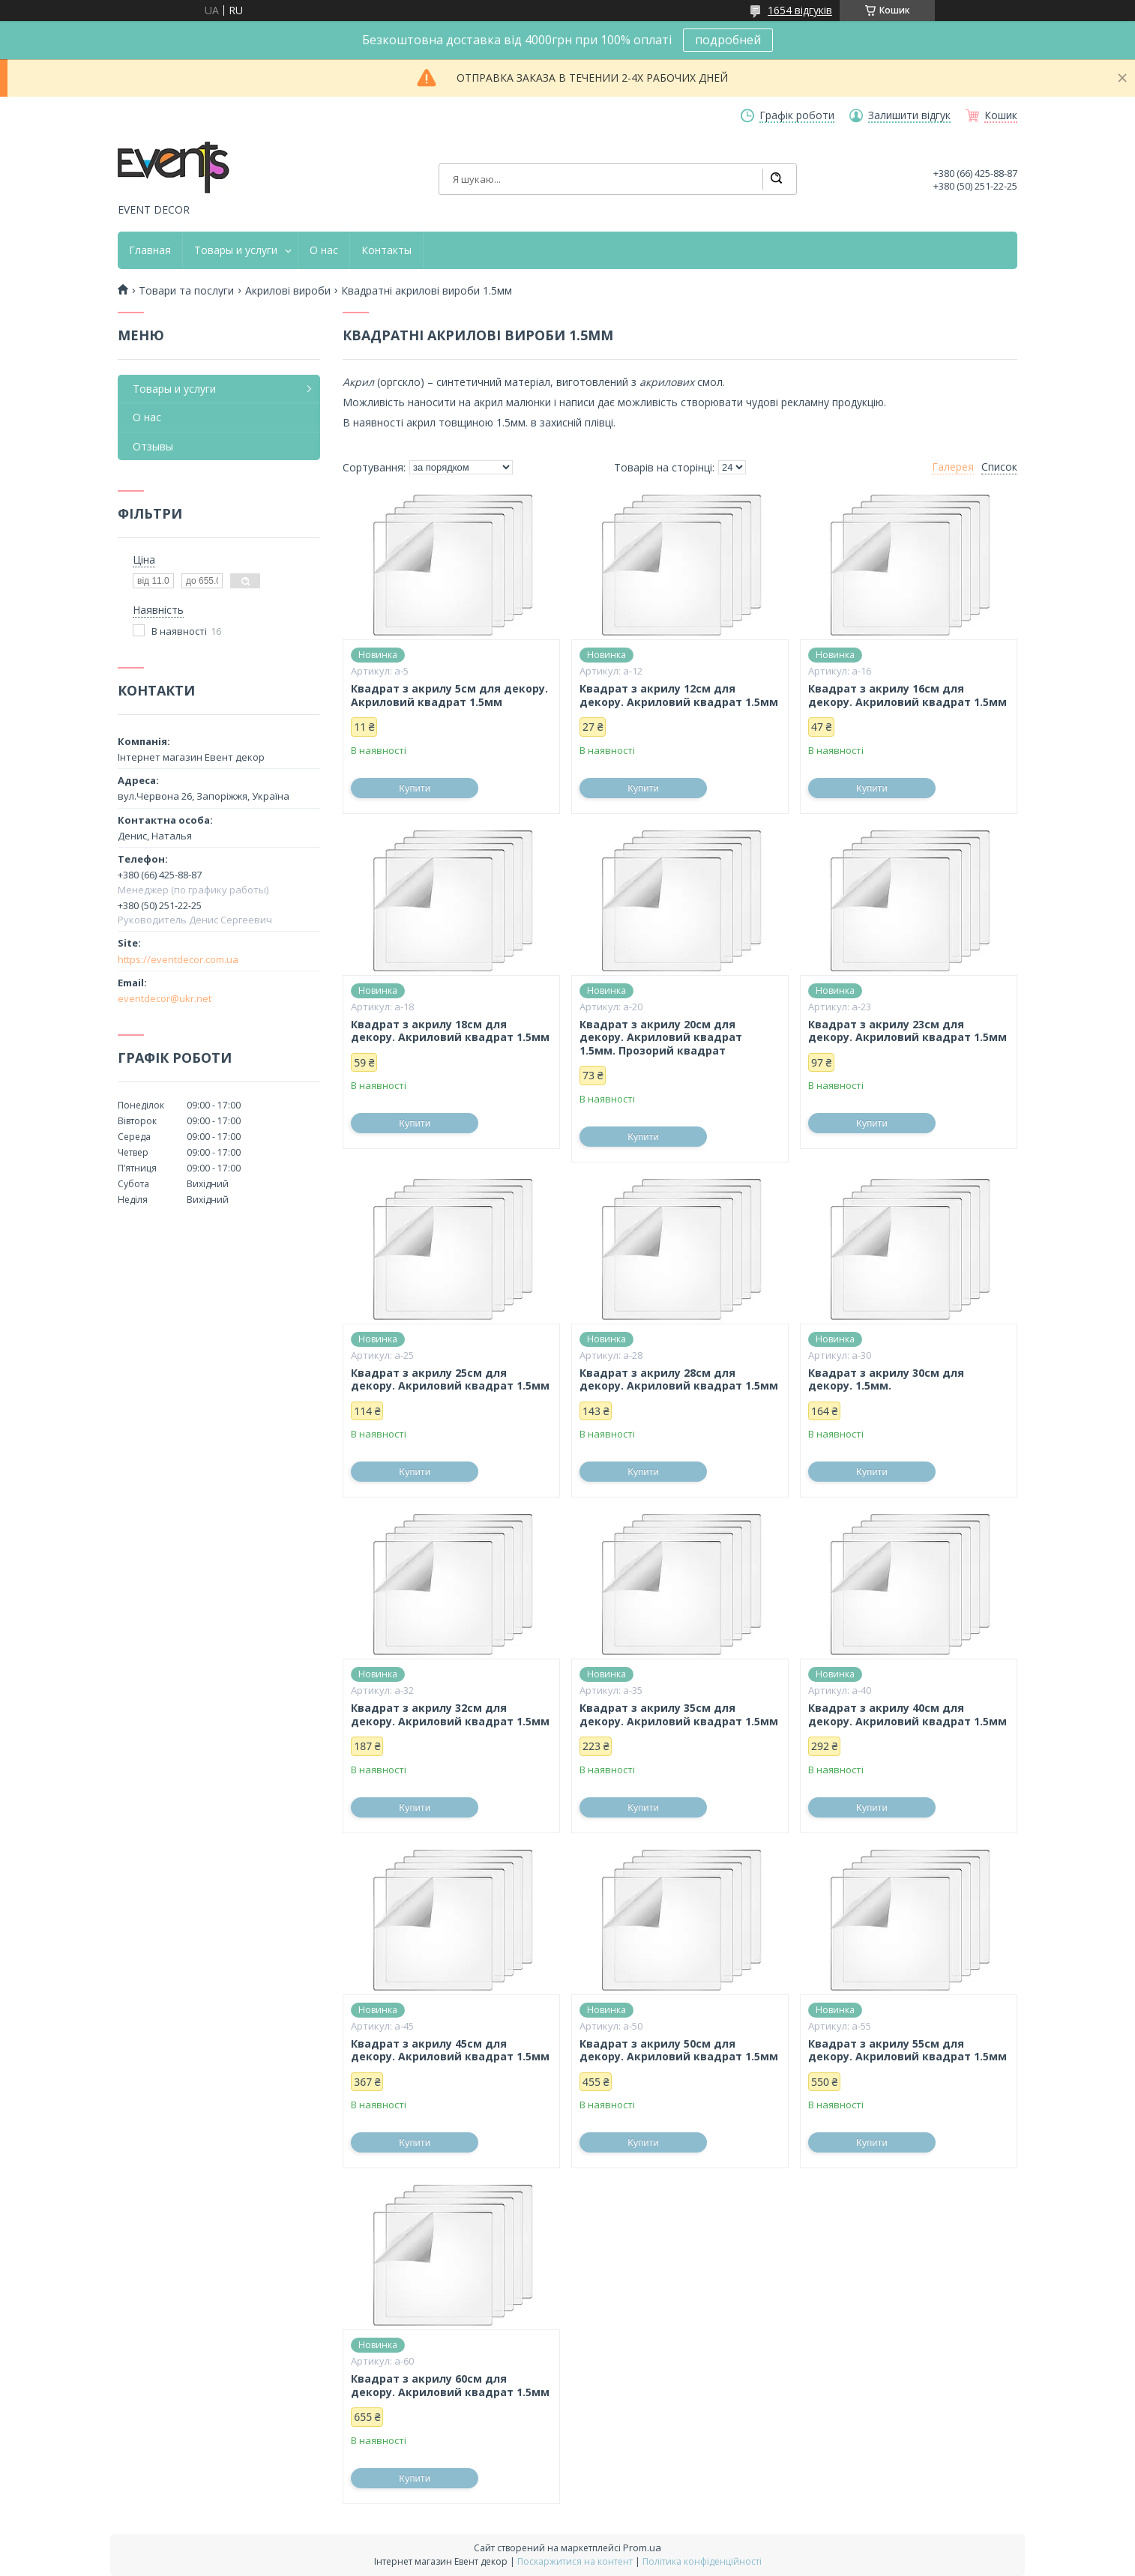 The height and width of the screenshot is (2576, 1135). What do you see at coordinates (642, 2547) in the screenshot?
I see `Prom.ua` at bounding box center [642, 2547].